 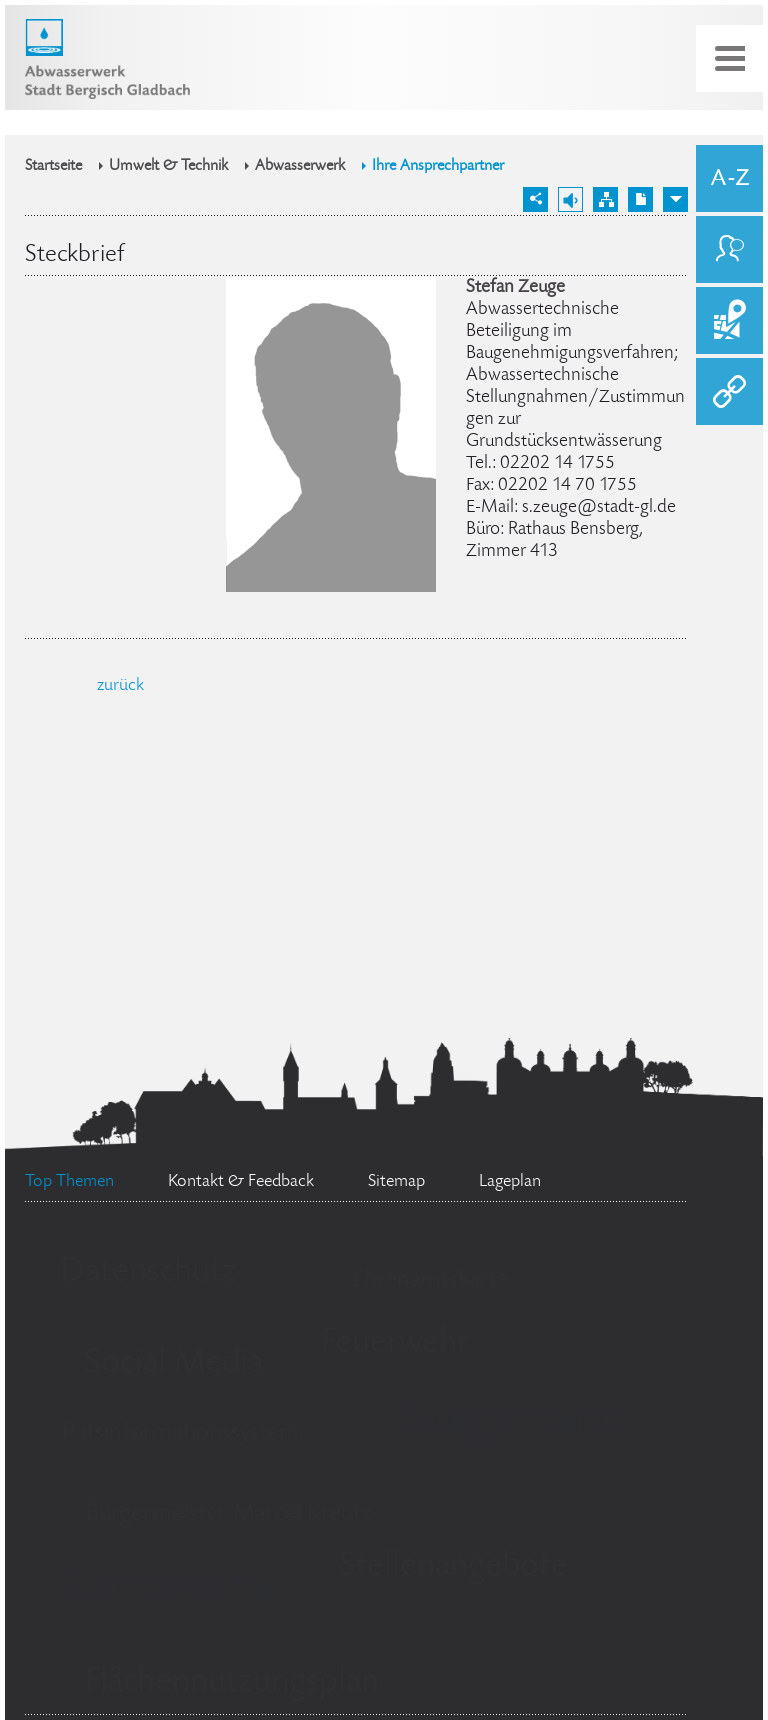 I want to click on Ehrenamtskarte, so click(x=430, y=1280).